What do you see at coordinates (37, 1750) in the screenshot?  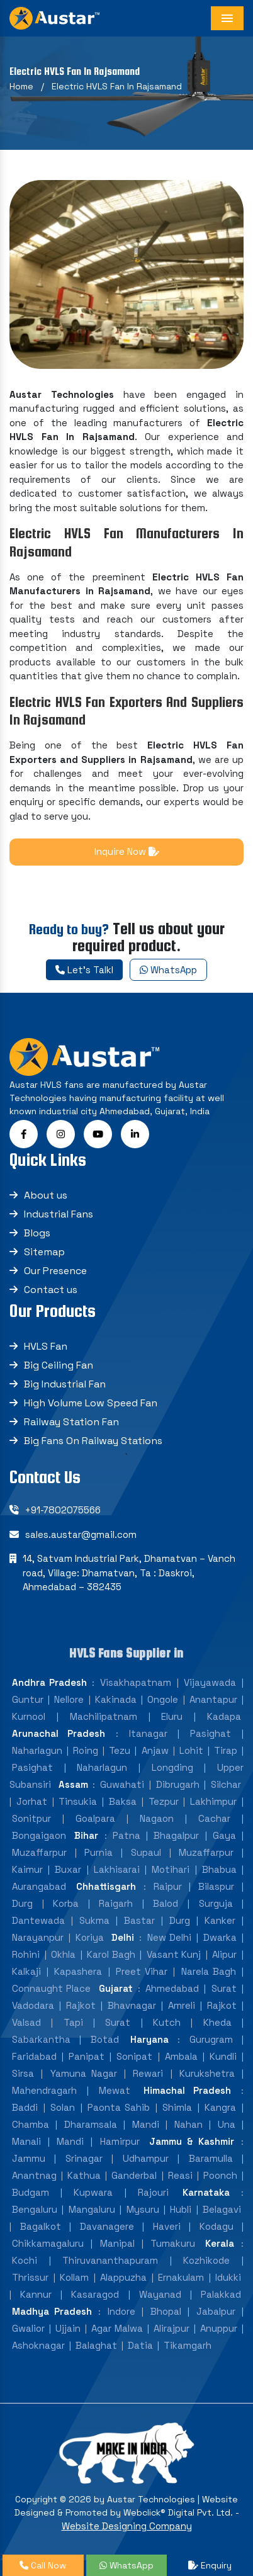 I see `Naharlagun` at bounding box center [37, 1750].